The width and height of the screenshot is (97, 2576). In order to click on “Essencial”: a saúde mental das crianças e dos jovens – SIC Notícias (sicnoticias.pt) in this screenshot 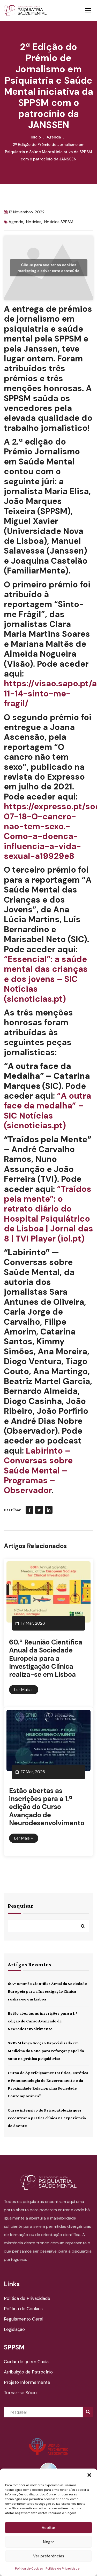, I will do `click(46, 979)`.